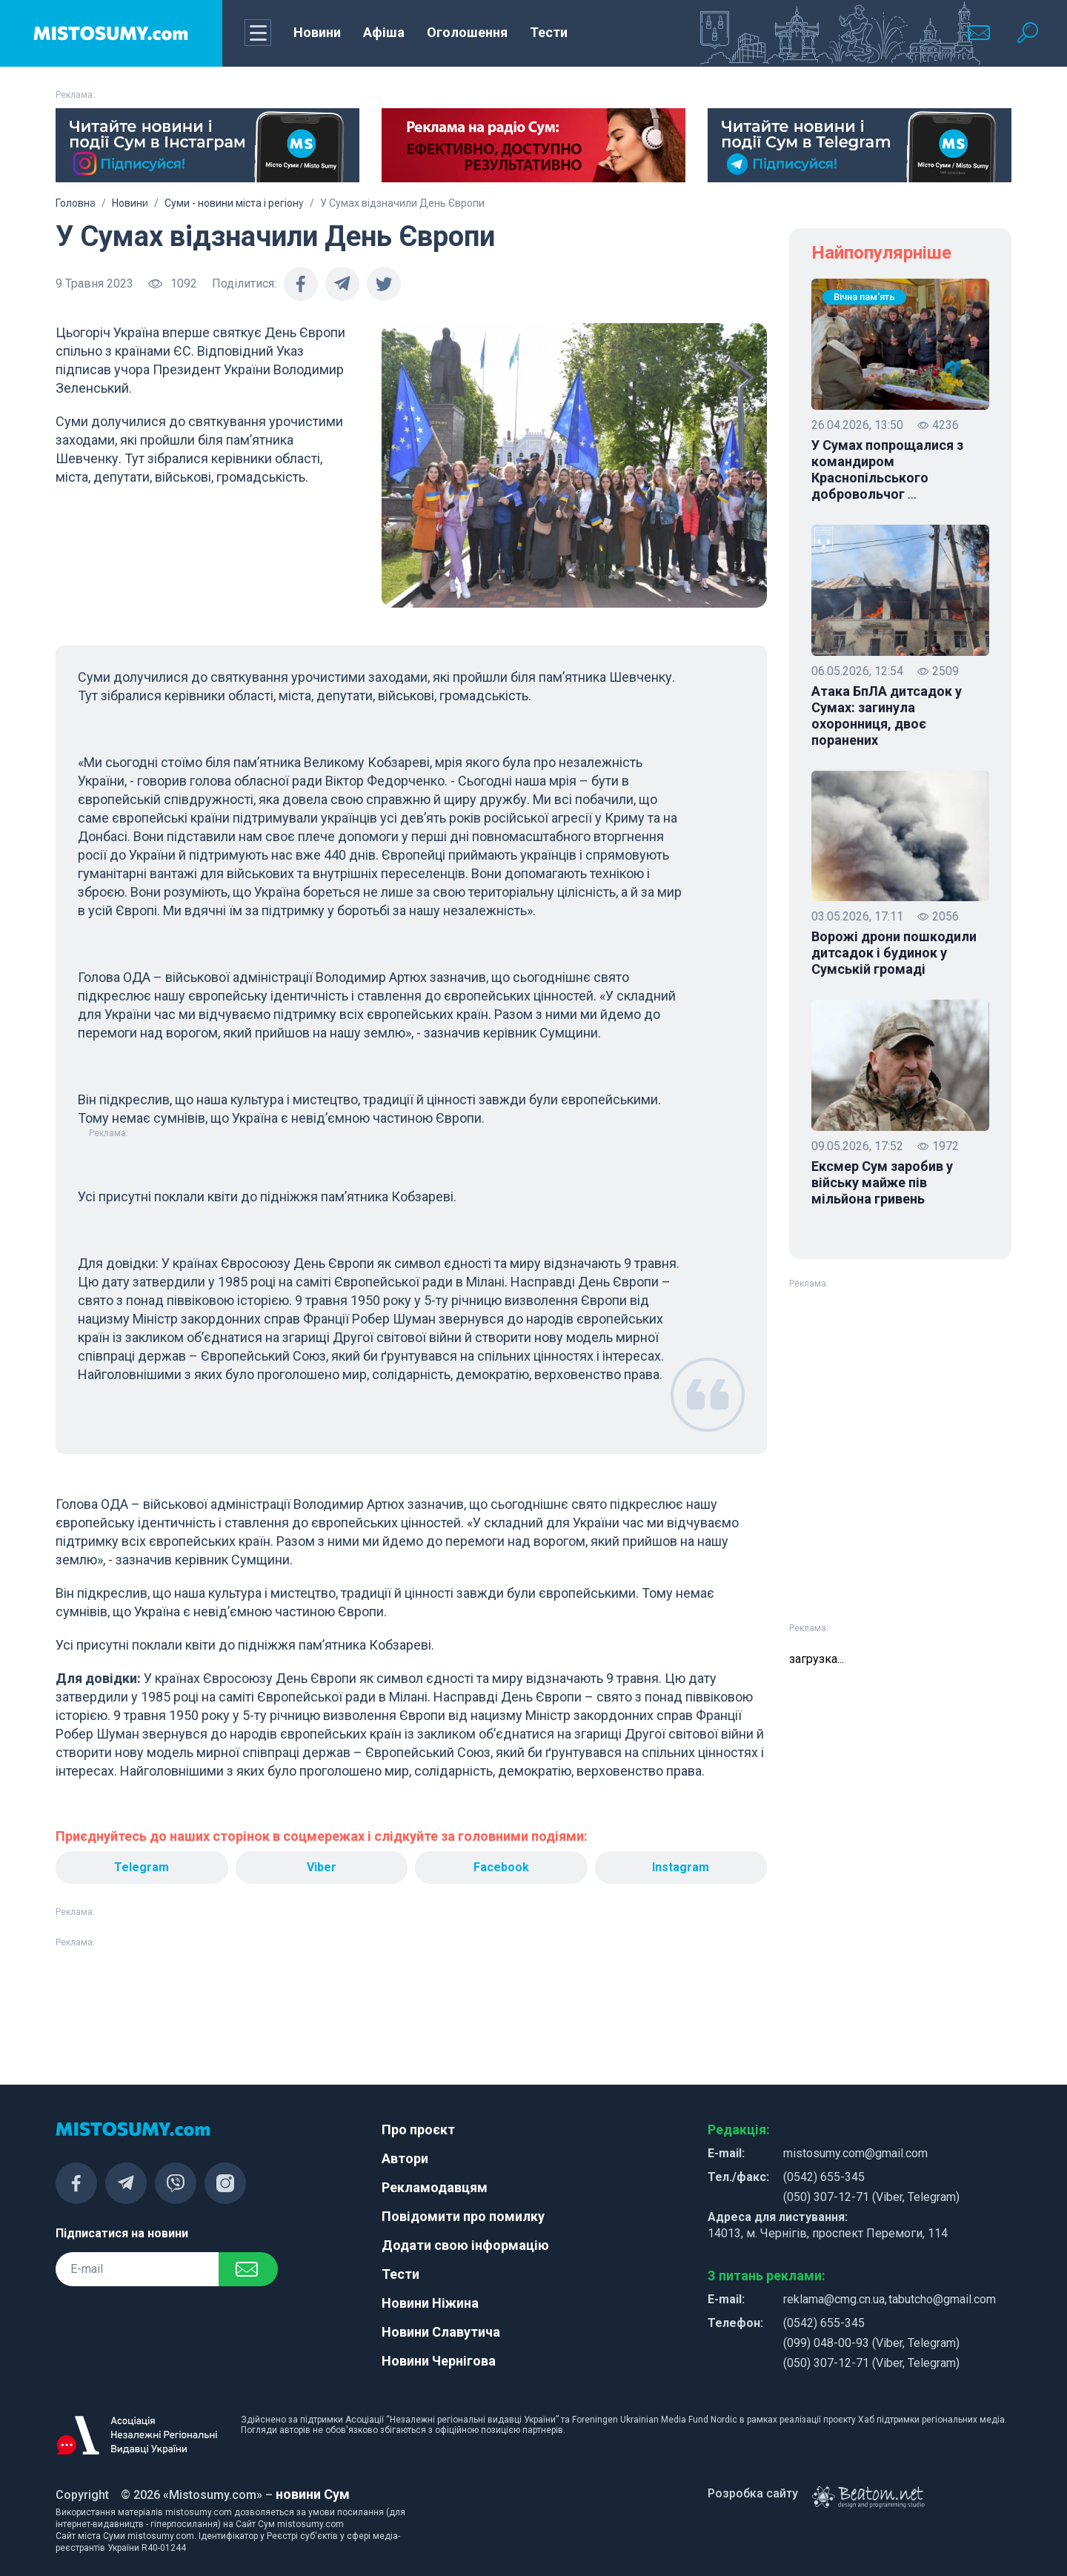  What do you see at coordinates (321, 1867) in the screenshot?
I see `Viber` at bounding box center [321, 1867].